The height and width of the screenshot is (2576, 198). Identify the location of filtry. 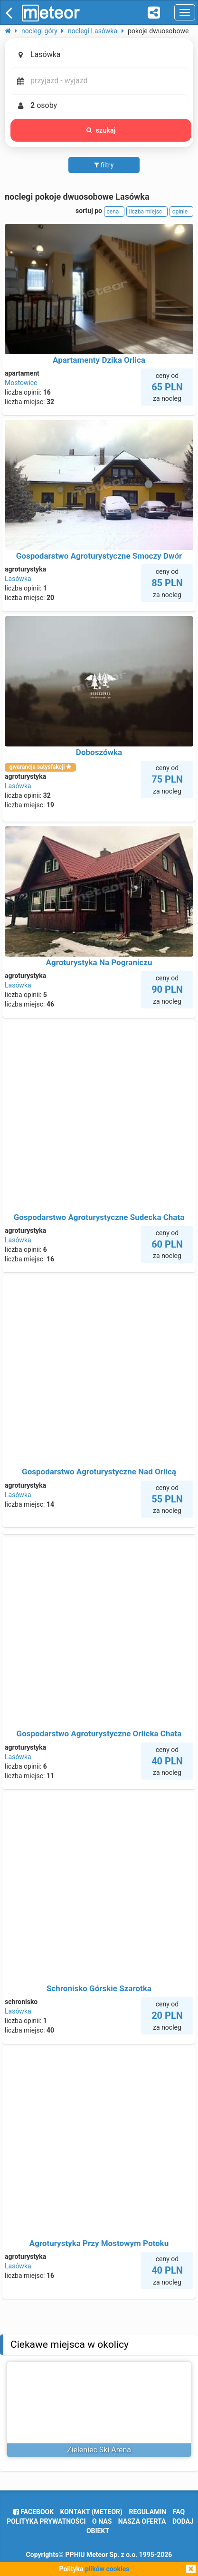
(104, 165).